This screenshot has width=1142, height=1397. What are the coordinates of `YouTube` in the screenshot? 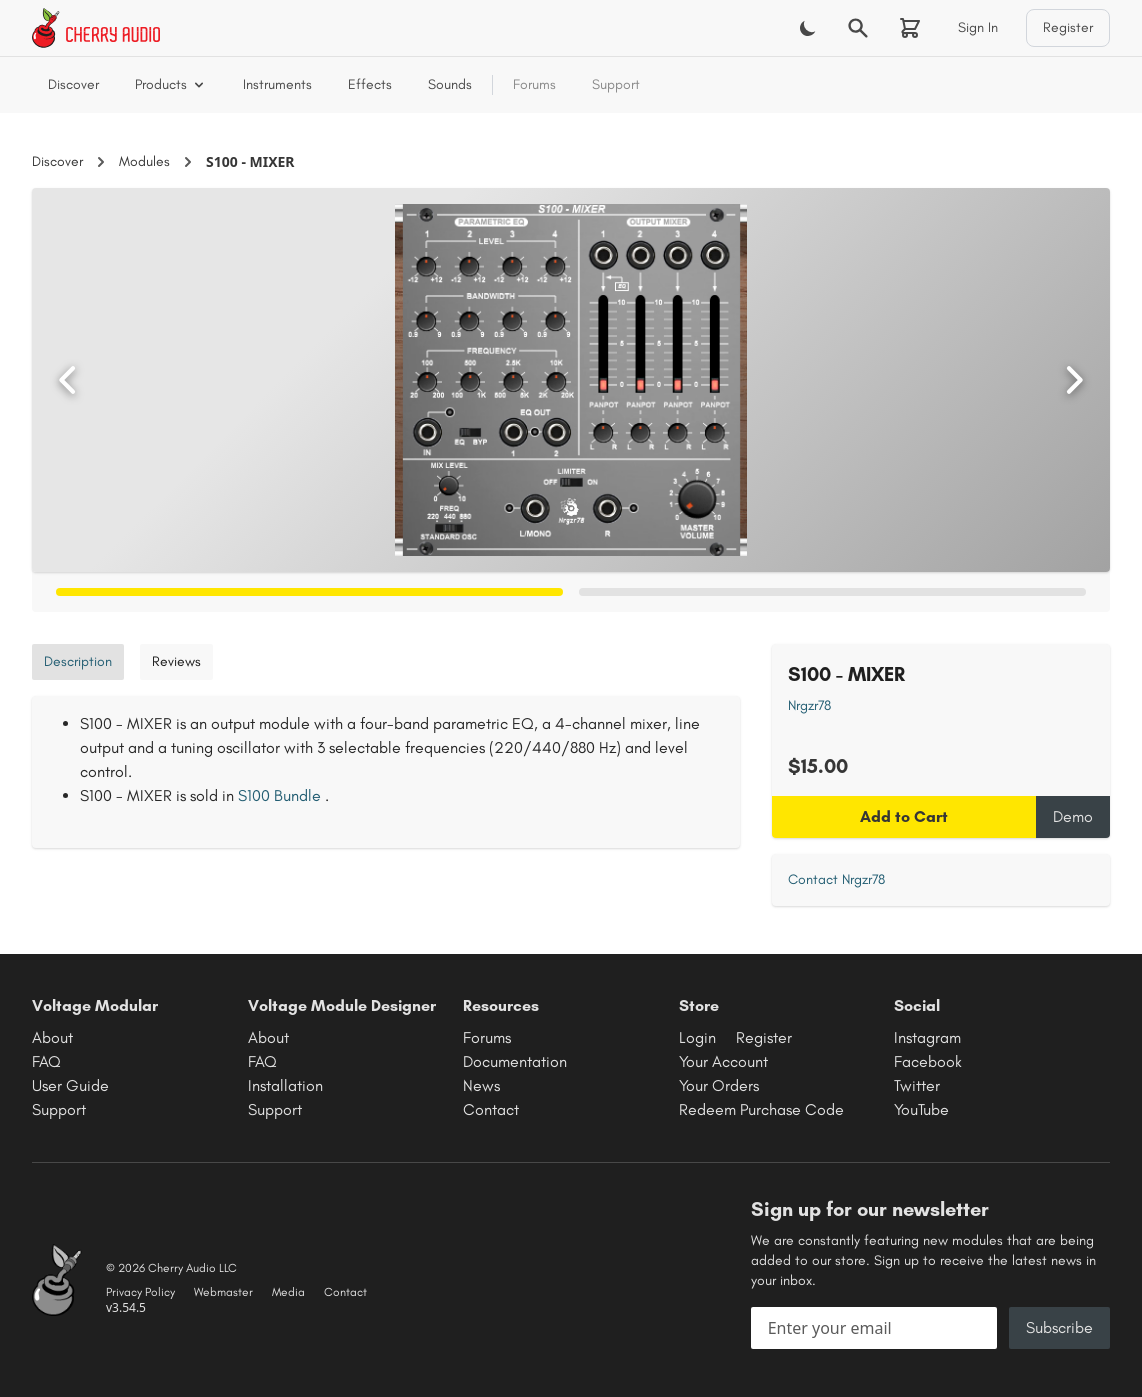 It's located at (921, 1109).